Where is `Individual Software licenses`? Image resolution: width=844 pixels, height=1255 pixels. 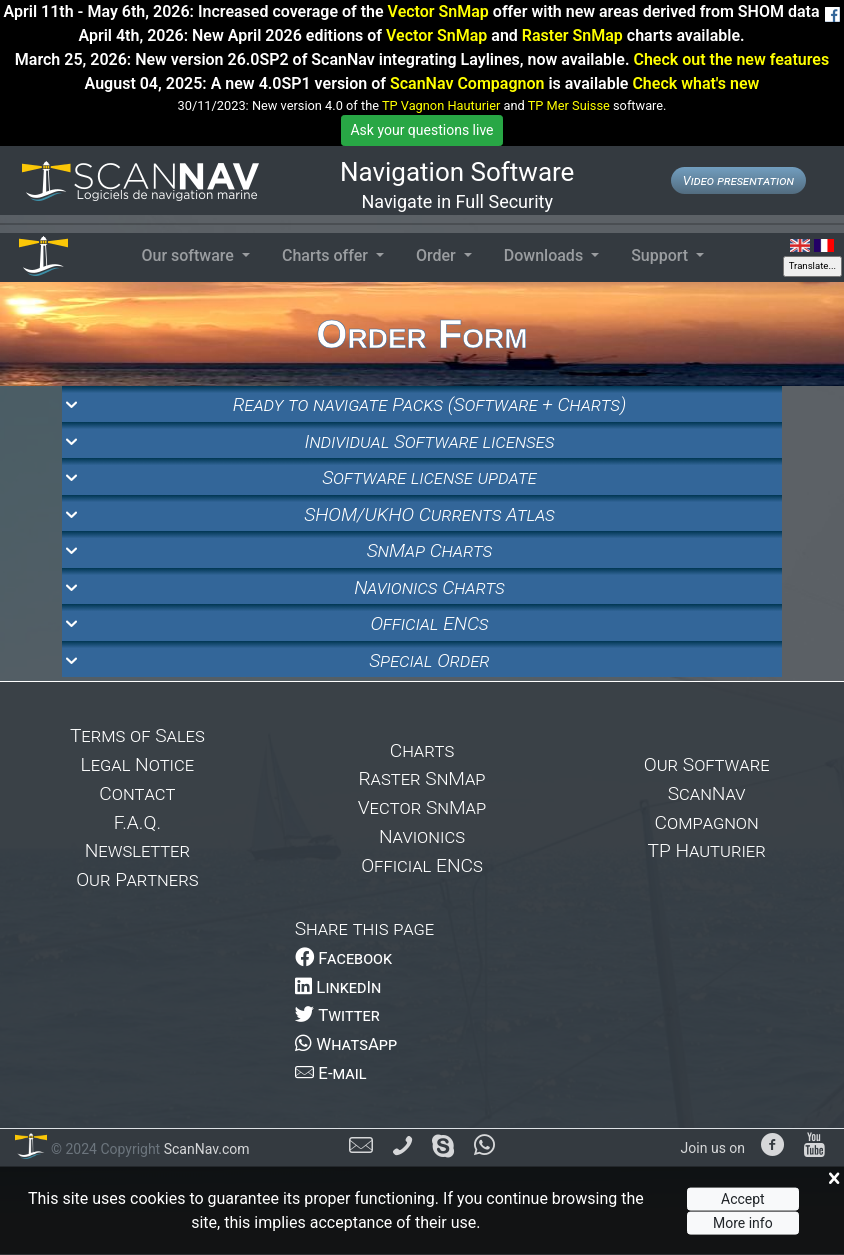 Individual Software licenses is located at coordinates (430, 441).